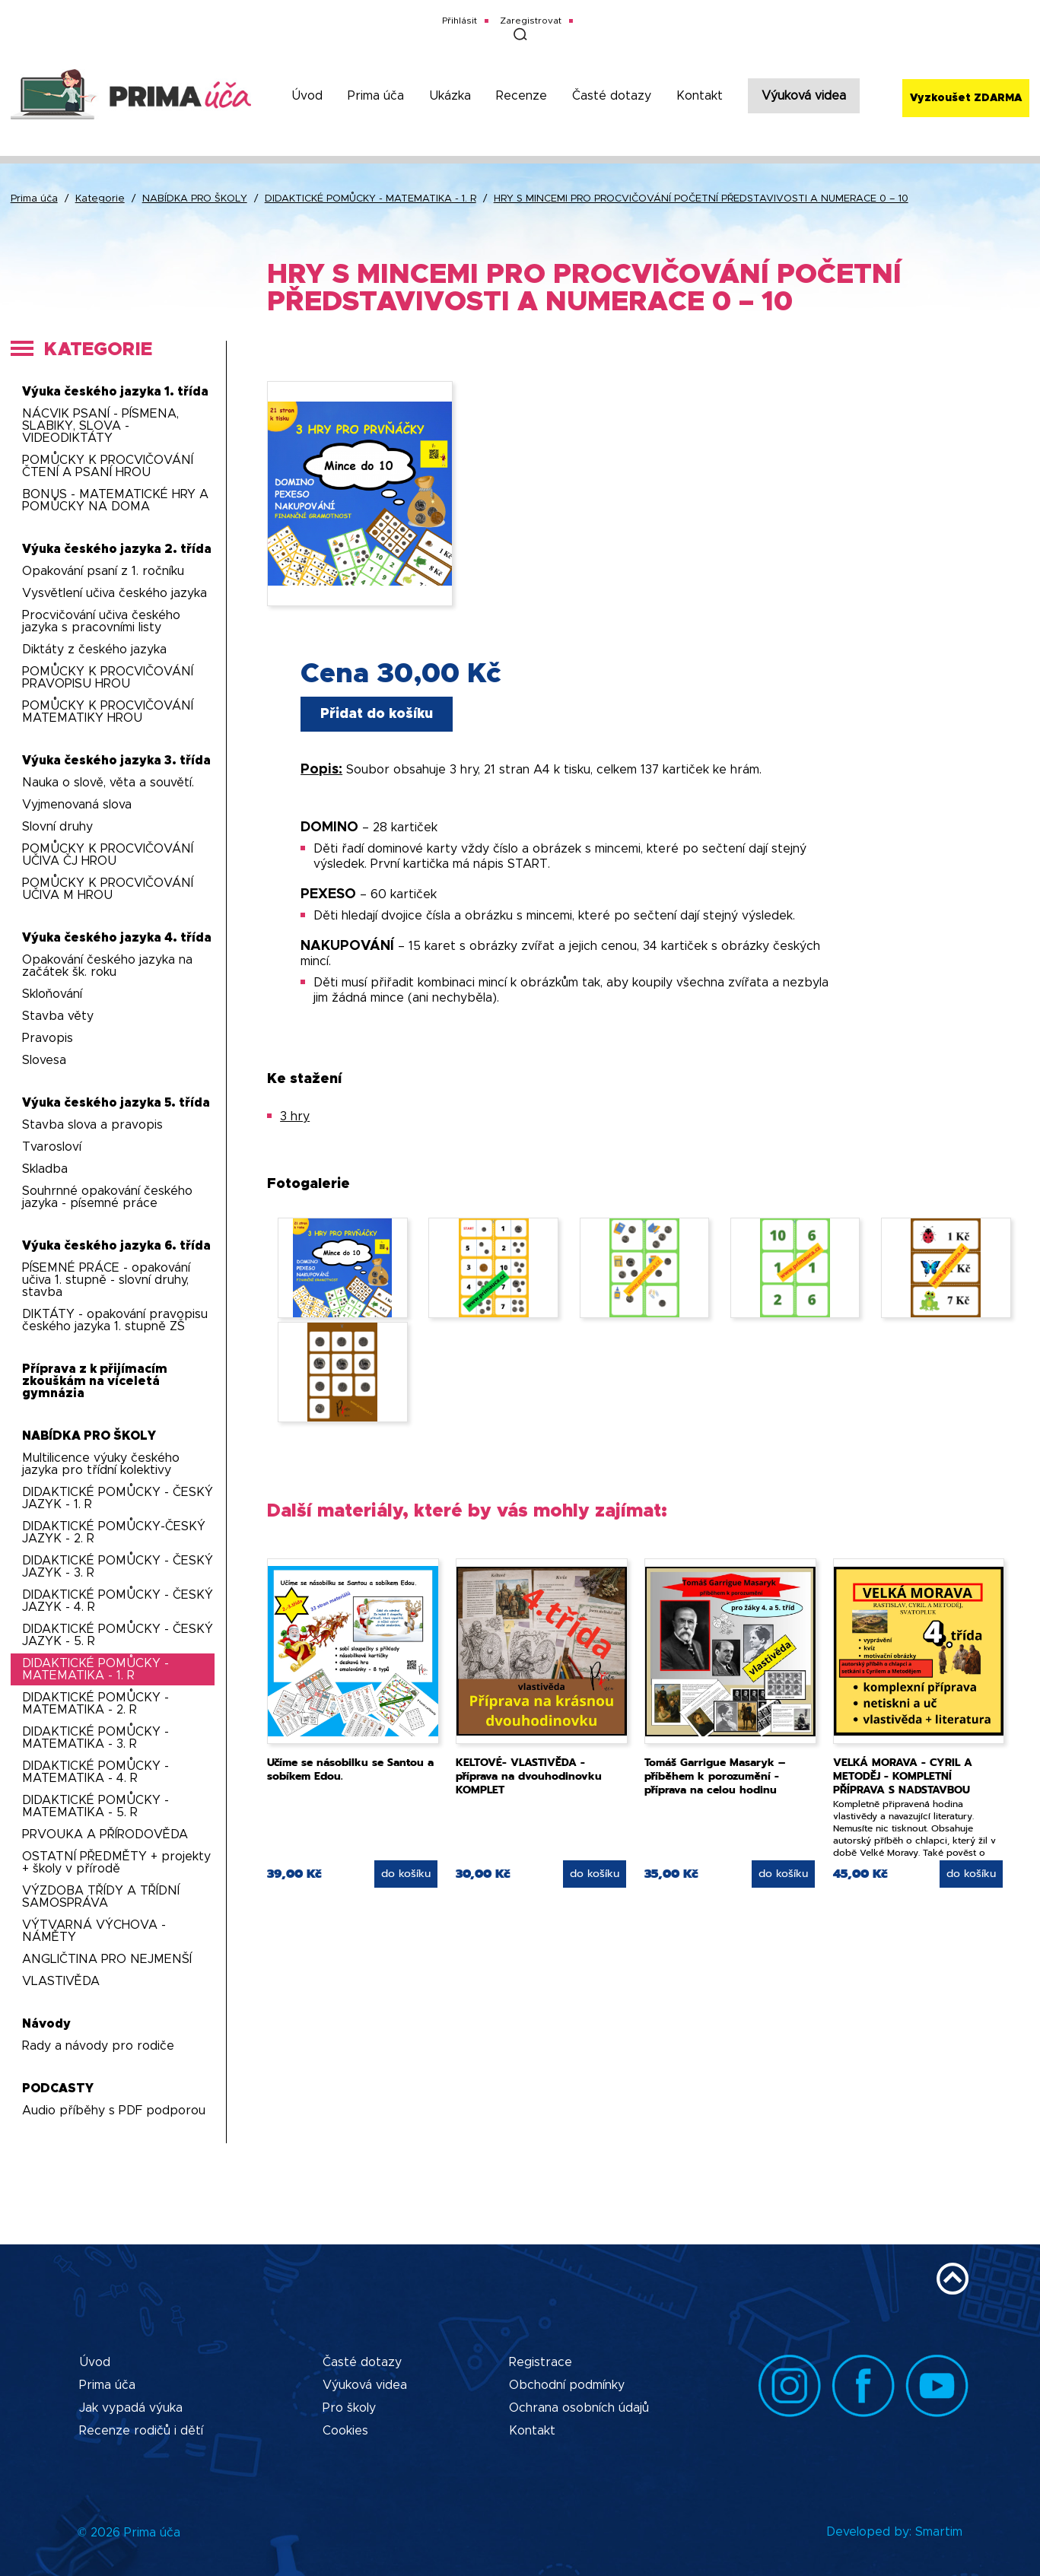 This screenshot has height=2576, width=1040. Describe the element at coordinates (116, 1103) in the screenshot. I see `Výuka českého jazyka 5. třída` at that location.